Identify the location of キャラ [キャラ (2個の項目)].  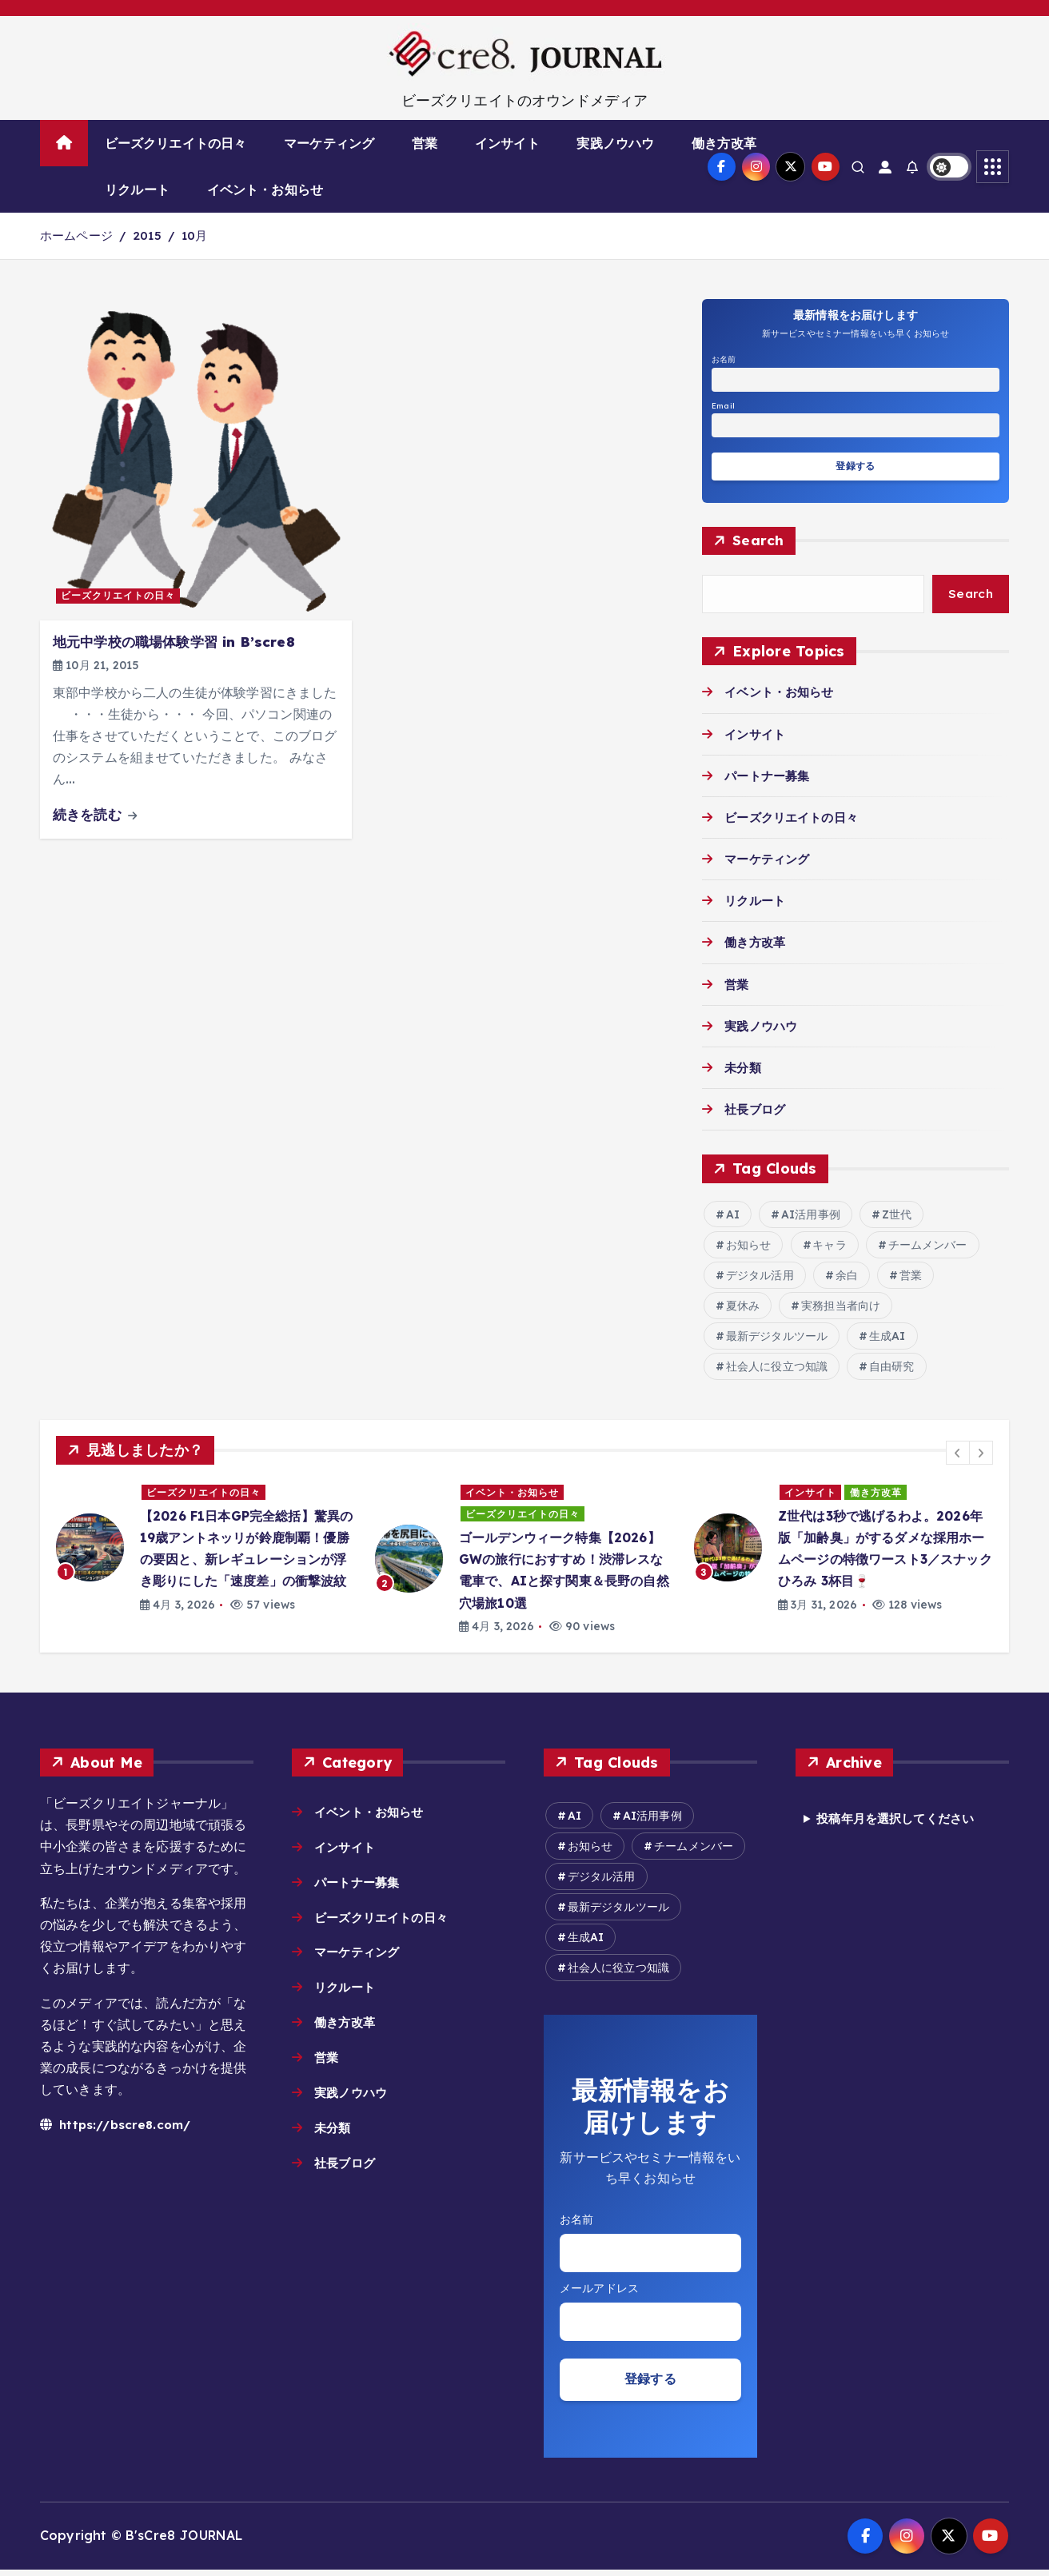
(829, 1247).